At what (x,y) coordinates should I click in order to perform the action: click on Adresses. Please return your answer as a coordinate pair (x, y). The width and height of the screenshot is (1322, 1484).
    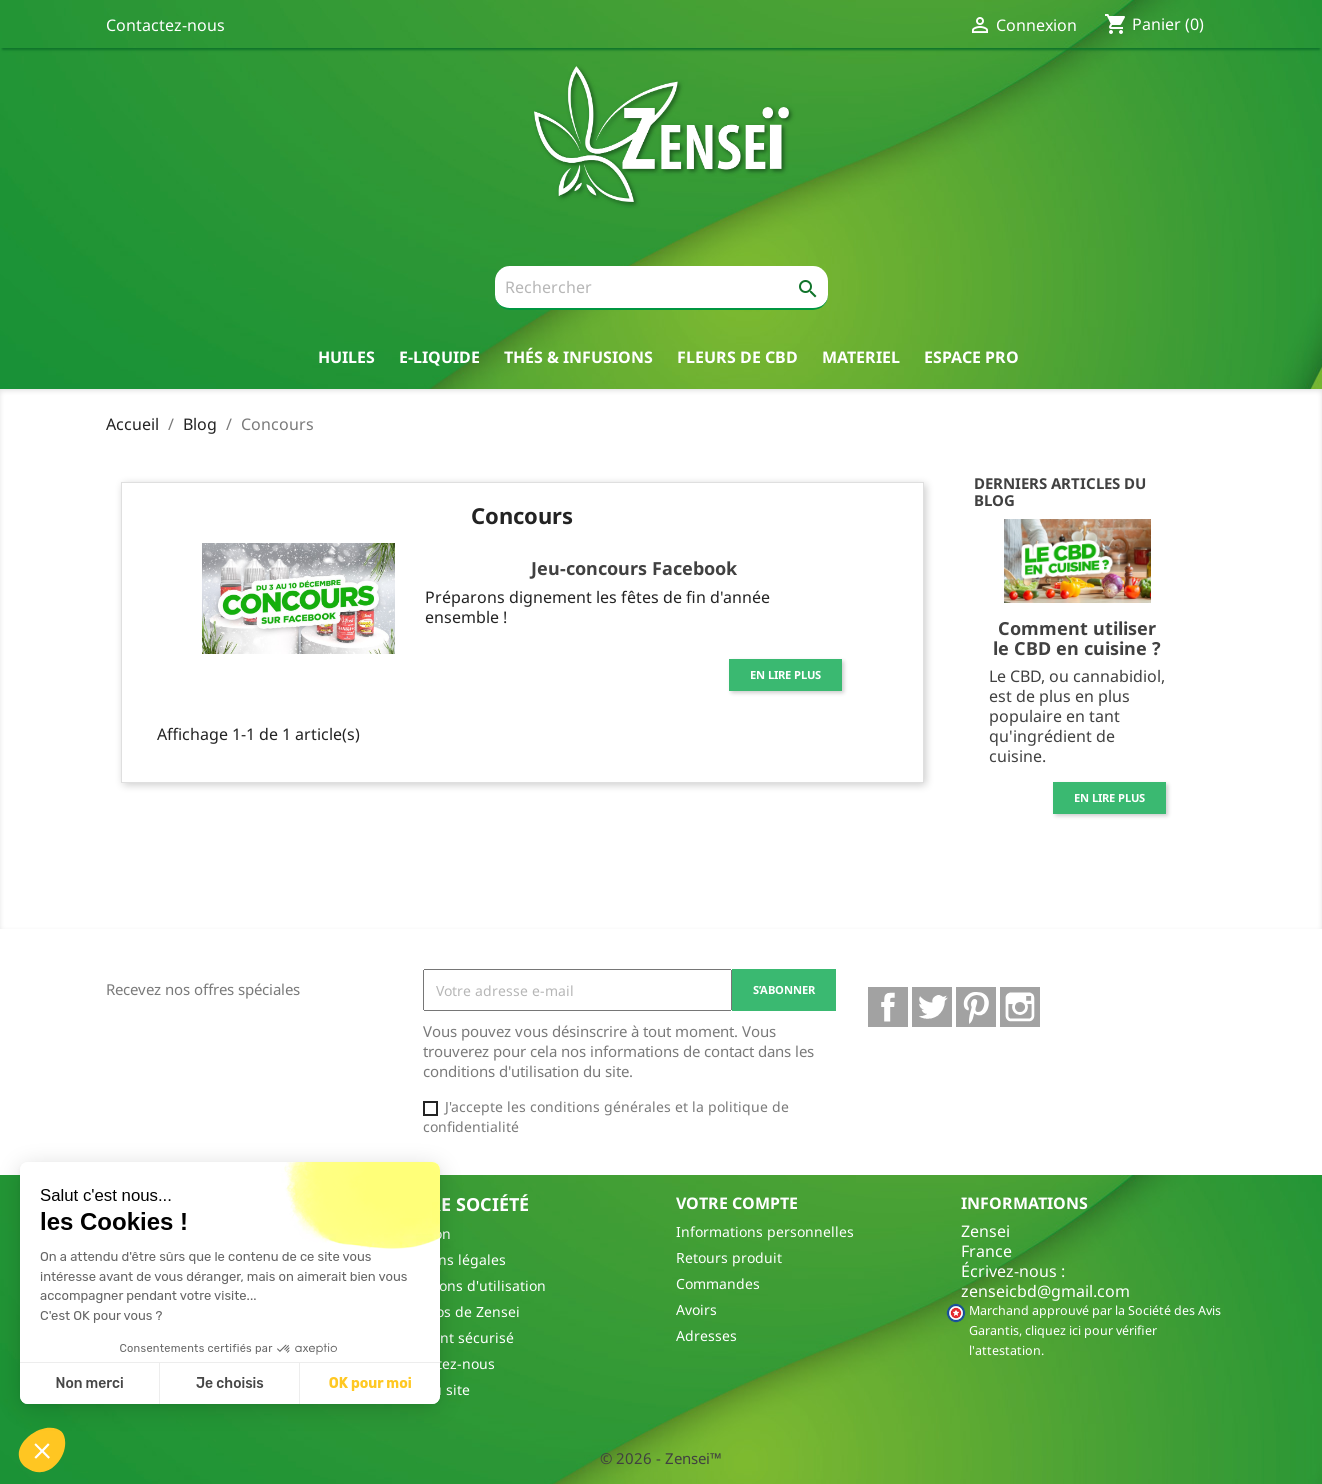
    Looking at the image, I should click on (706, 1335).